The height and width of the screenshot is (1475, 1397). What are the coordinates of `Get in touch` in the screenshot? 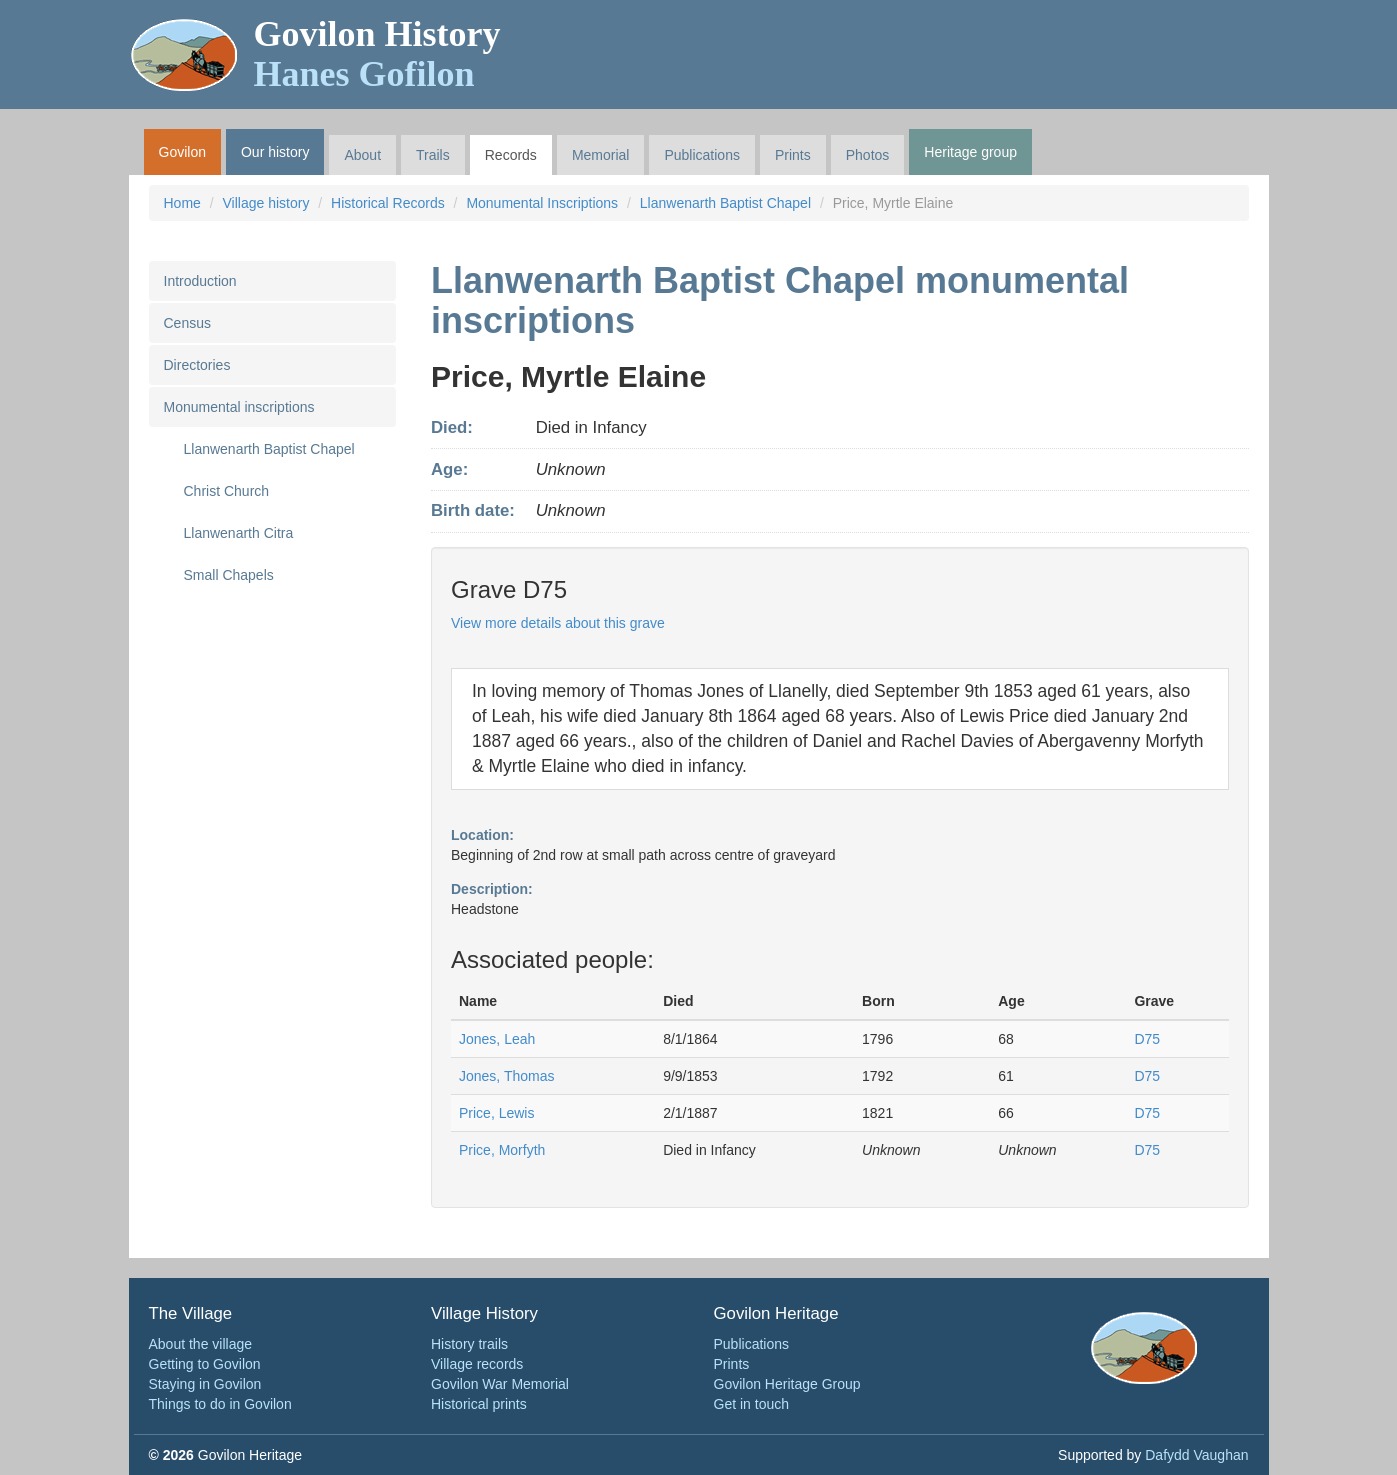 It's located at (752, 1404).